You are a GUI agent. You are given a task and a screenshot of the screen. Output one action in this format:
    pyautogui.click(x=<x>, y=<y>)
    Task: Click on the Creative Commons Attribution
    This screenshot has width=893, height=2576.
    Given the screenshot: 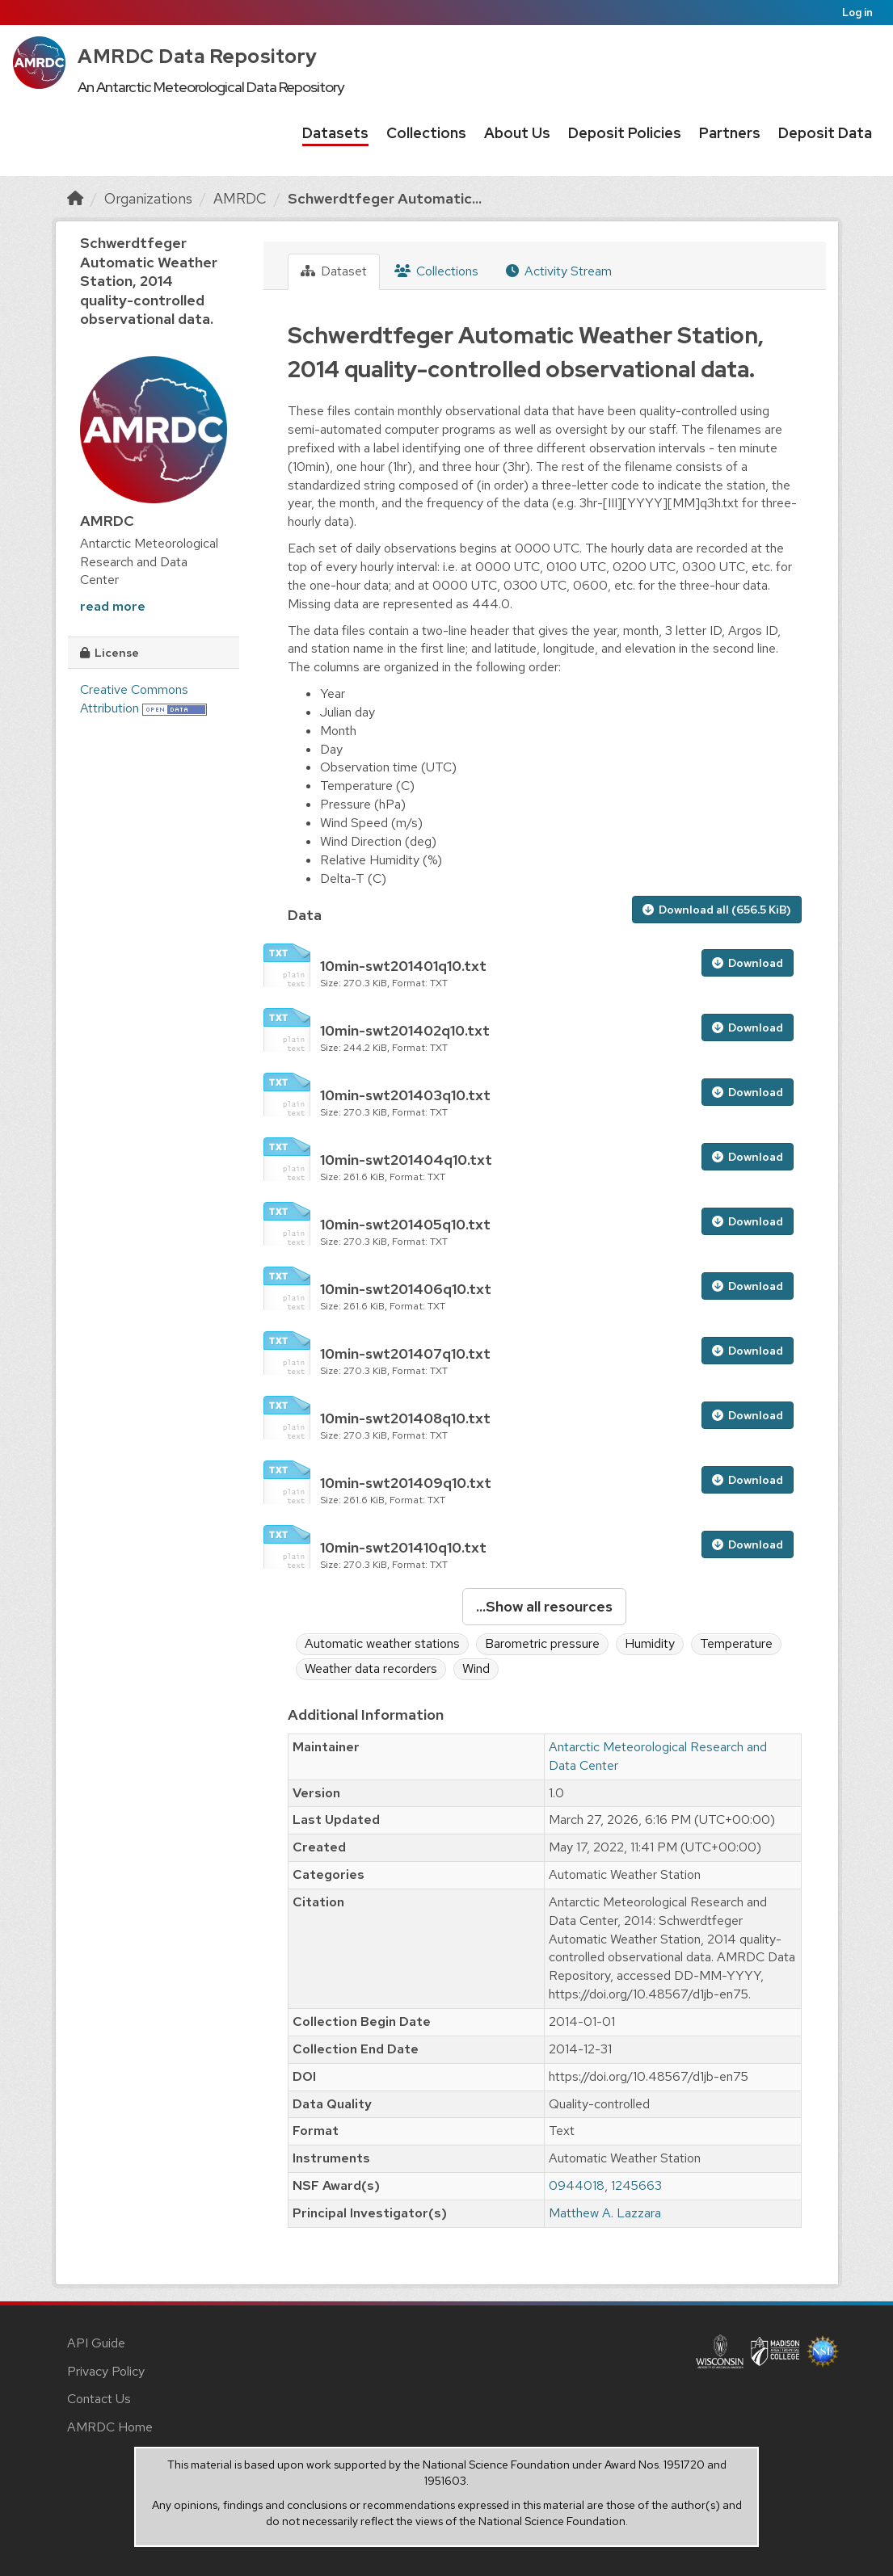 What is the action you would take?
    pyautogui.click(x=134, y=698)
    